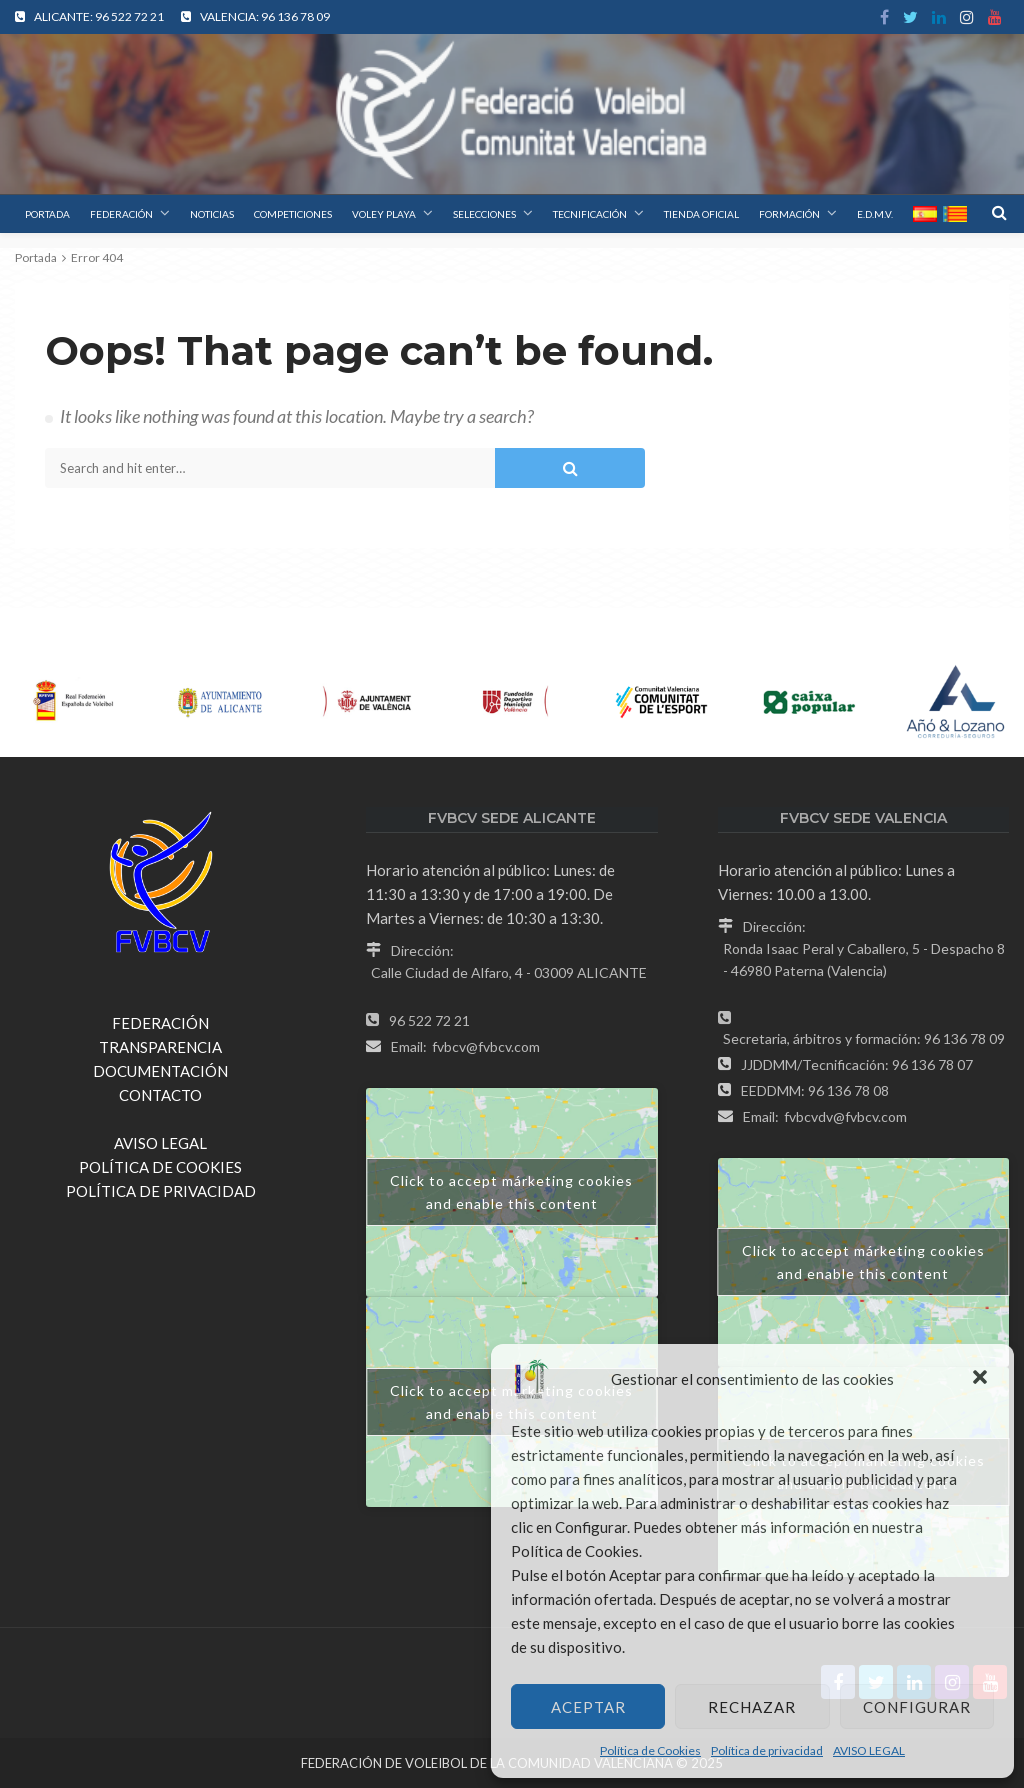 Image resolution: width=1024 pixels, height=1788 pixels. Describe the element at coordinates (869, 1750) in the screenshot. I see `AVISO LEGAL` at that location.